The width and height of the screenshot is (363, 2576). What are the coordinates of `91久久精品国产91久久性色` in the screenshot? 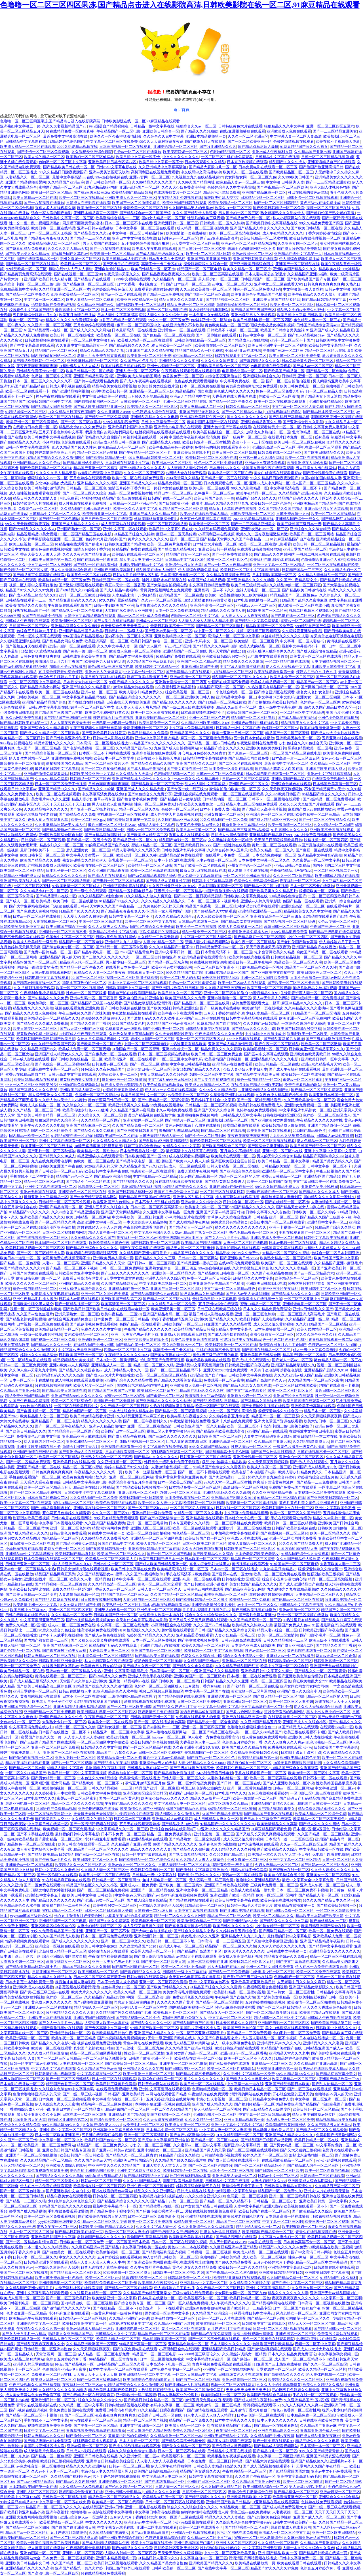 It's located at (74, 447).